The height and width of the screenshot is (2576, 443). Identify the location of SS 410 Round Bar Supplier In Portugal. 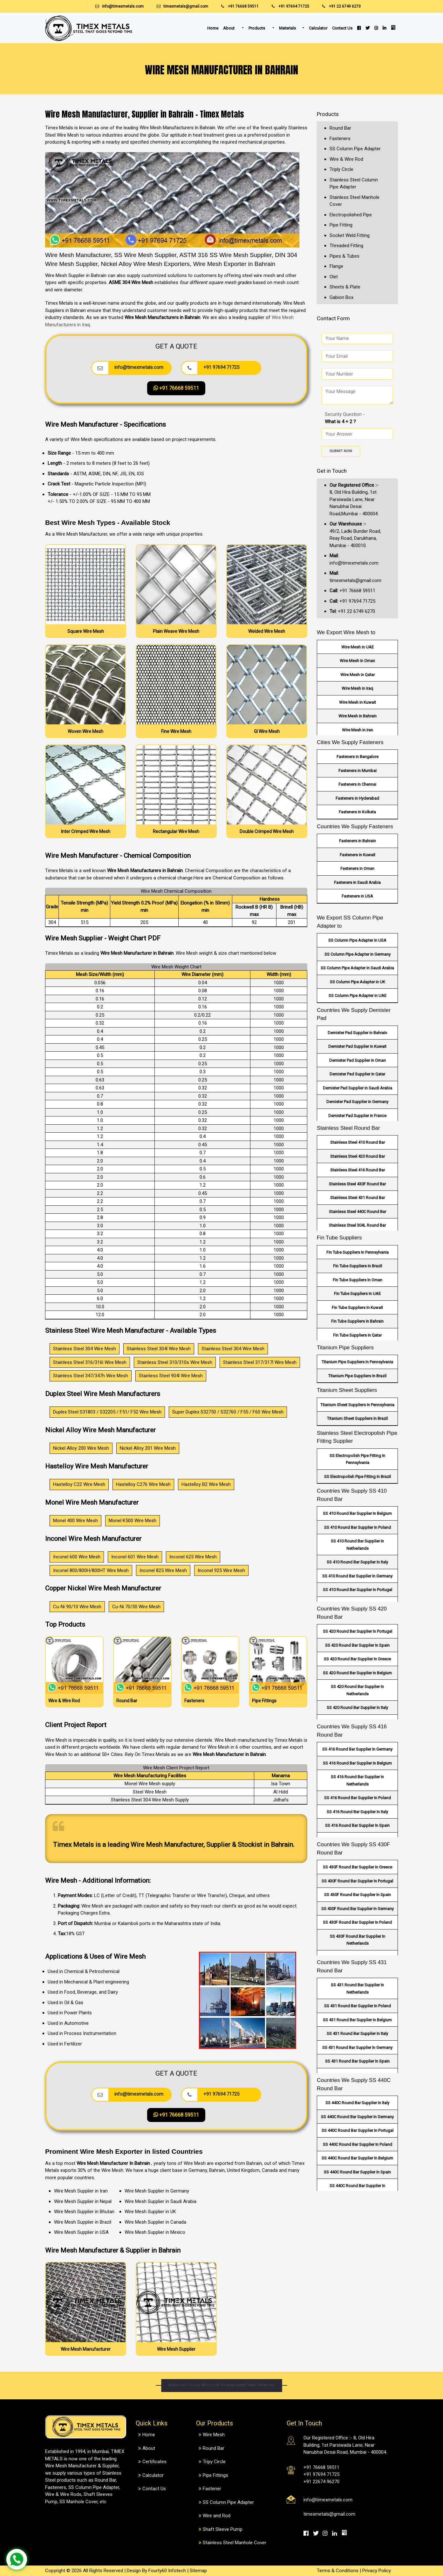
(357, 1589).